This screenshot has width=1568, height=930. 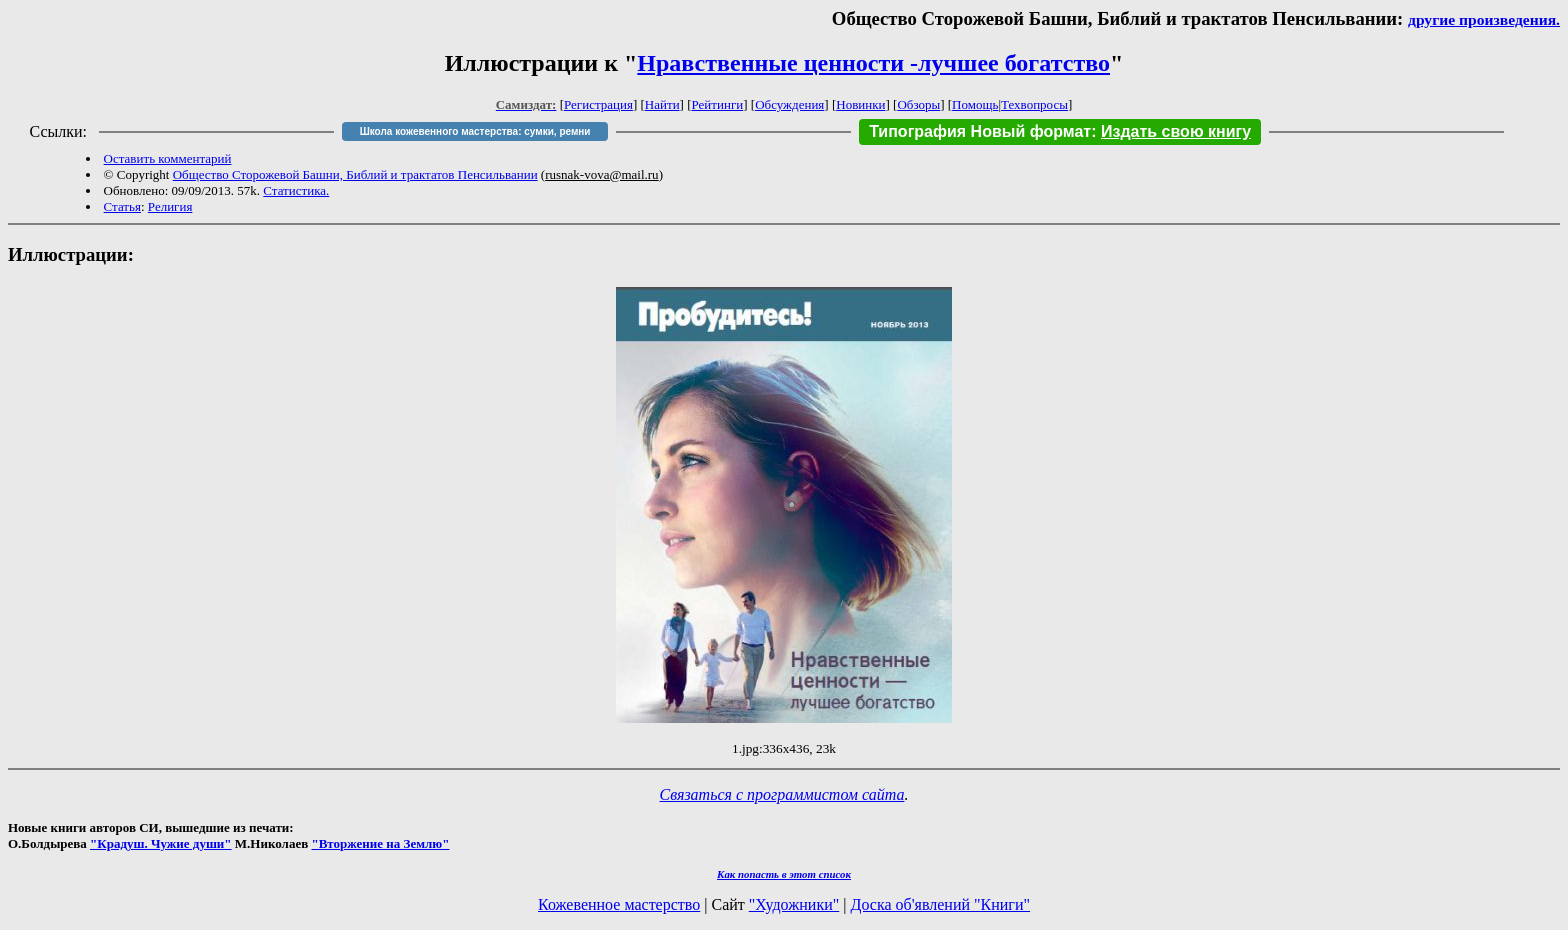 What do you see at coordinates (782, 794) in the screenshot?
I see `Связаться с программистом сайта` at bounding box center [782, 794].